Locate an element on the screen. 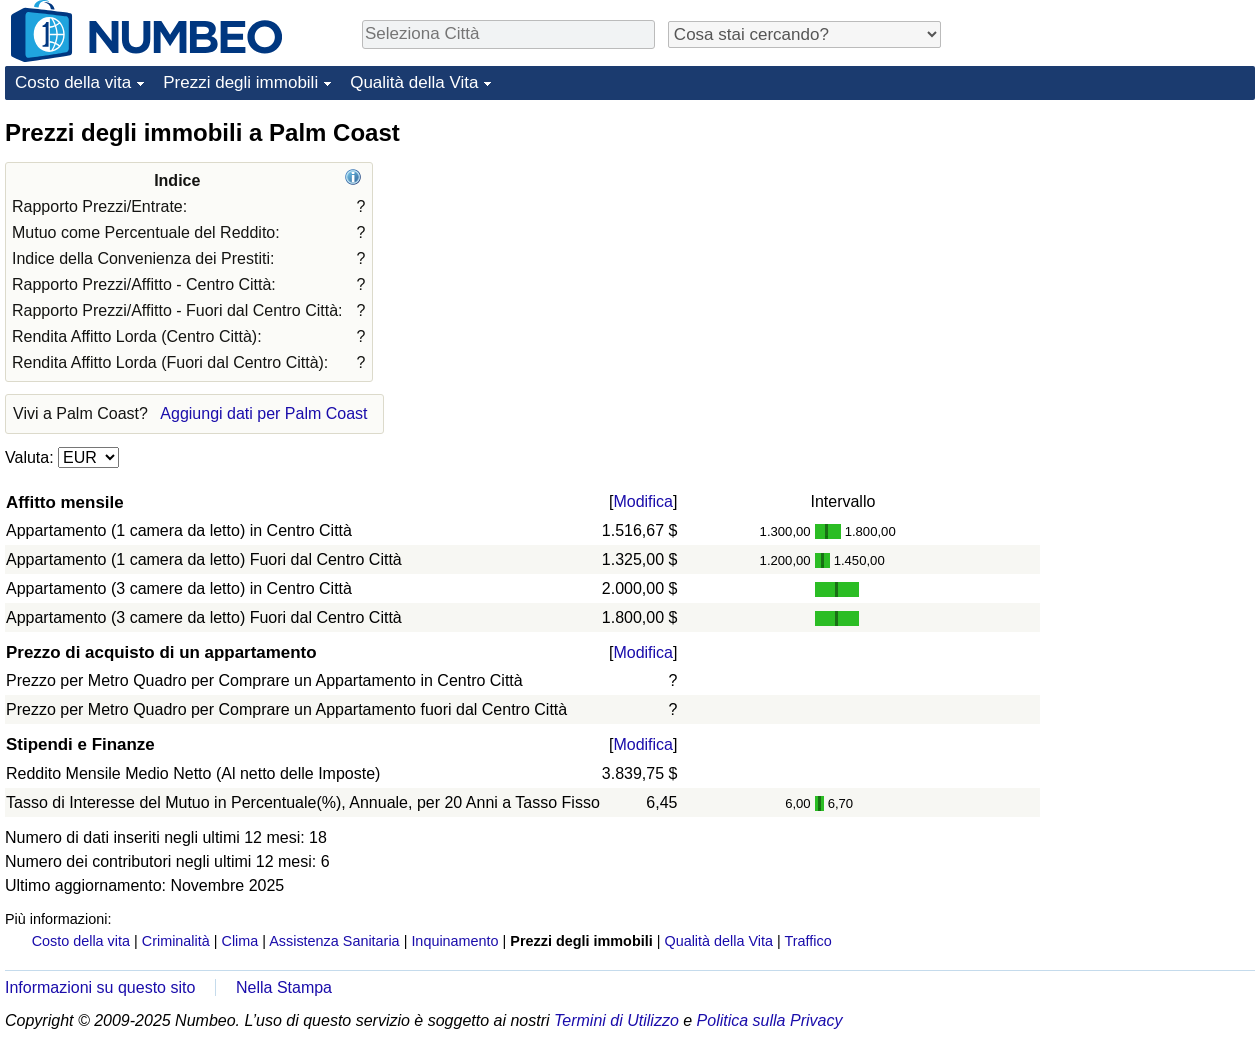 Image resolution: width=1260 pixels, height=1058 pixels. Inquinamento is located at coordinates (454, 941).